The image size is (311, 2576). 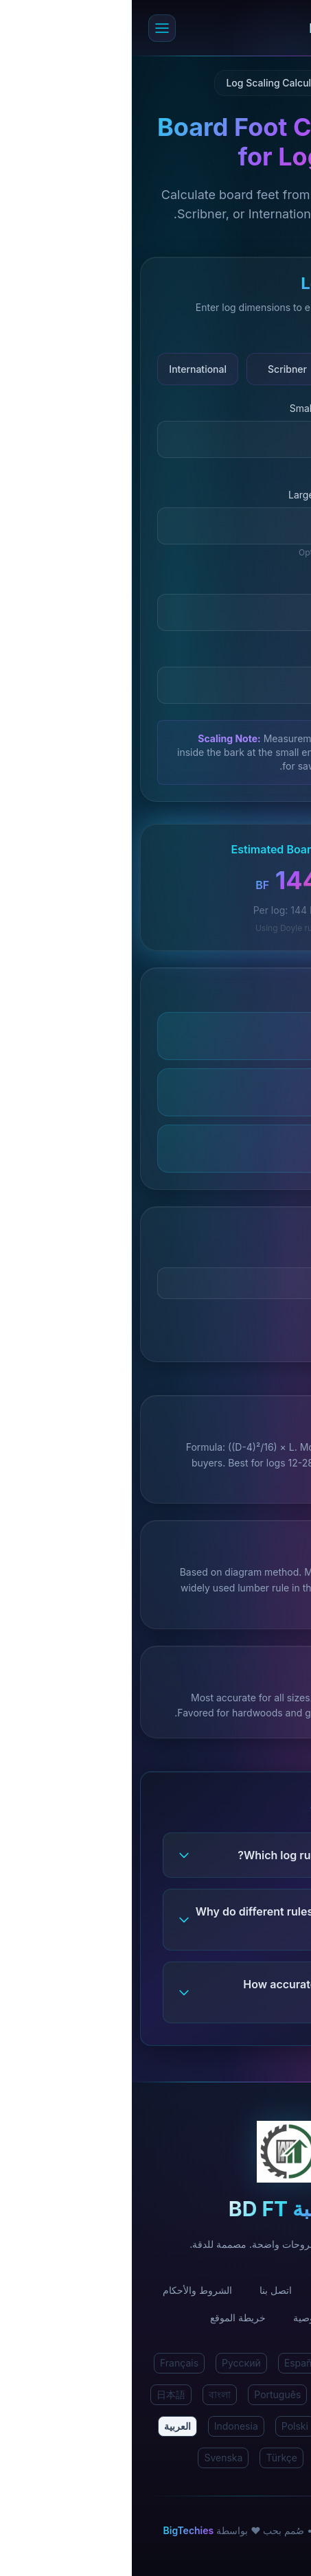 What do you see at coordinates (248, 337) in the screenshot?
I see `Log Scaling Rule` at bounding box center [248, 337].